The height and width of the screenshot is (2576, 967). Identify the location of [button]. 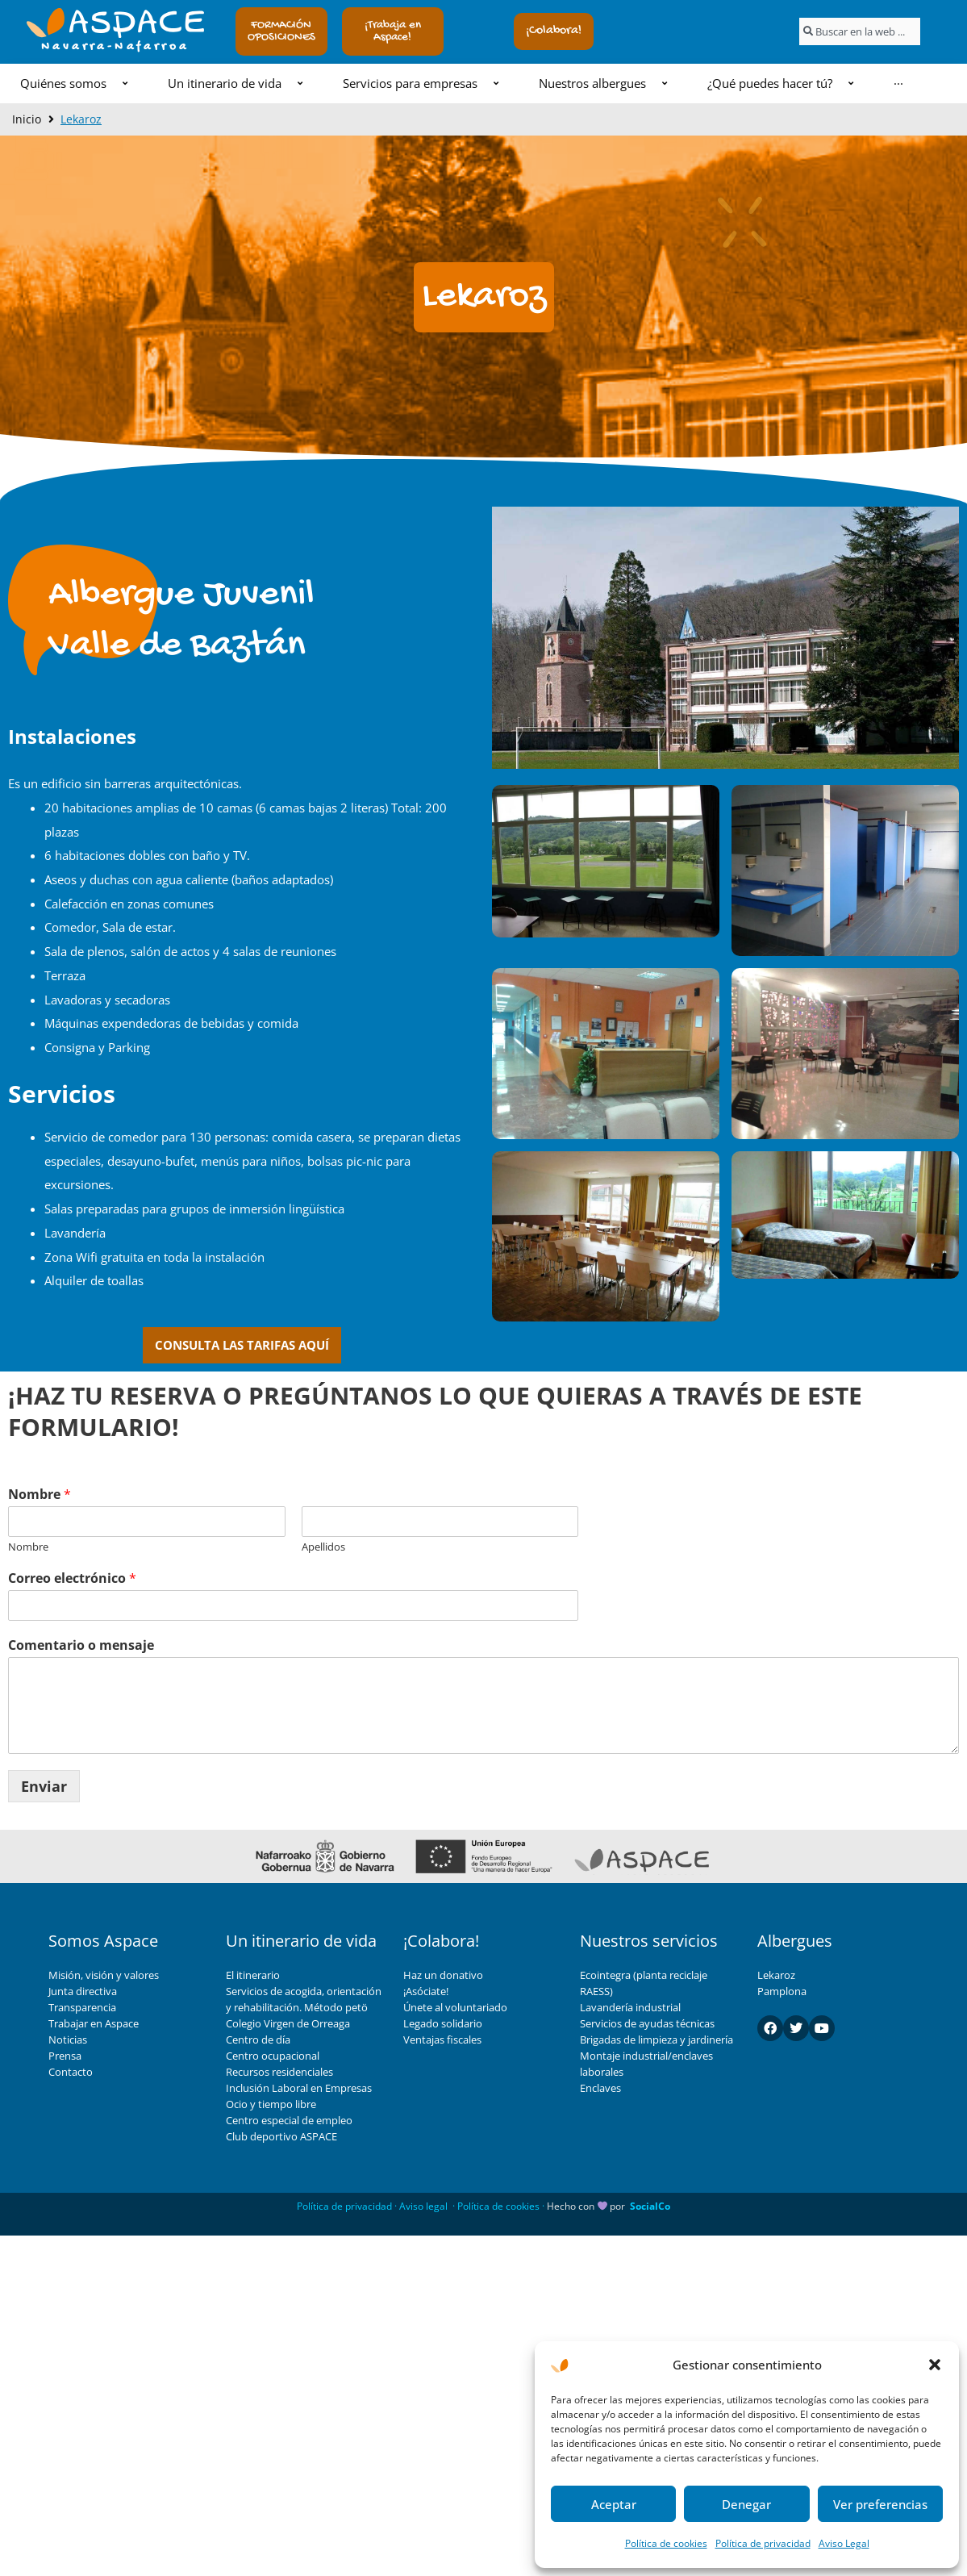
(935, 2365).